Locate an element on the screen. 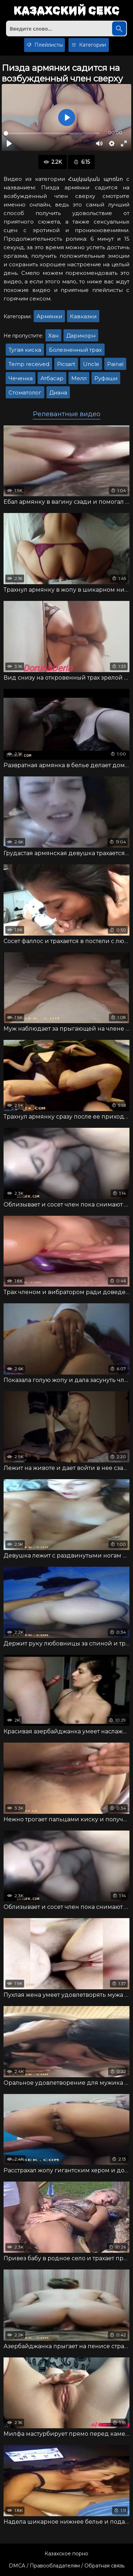 The width and height of the screenshot is (133, 2576). Болезненный трах is located at coordinates (75, 349).